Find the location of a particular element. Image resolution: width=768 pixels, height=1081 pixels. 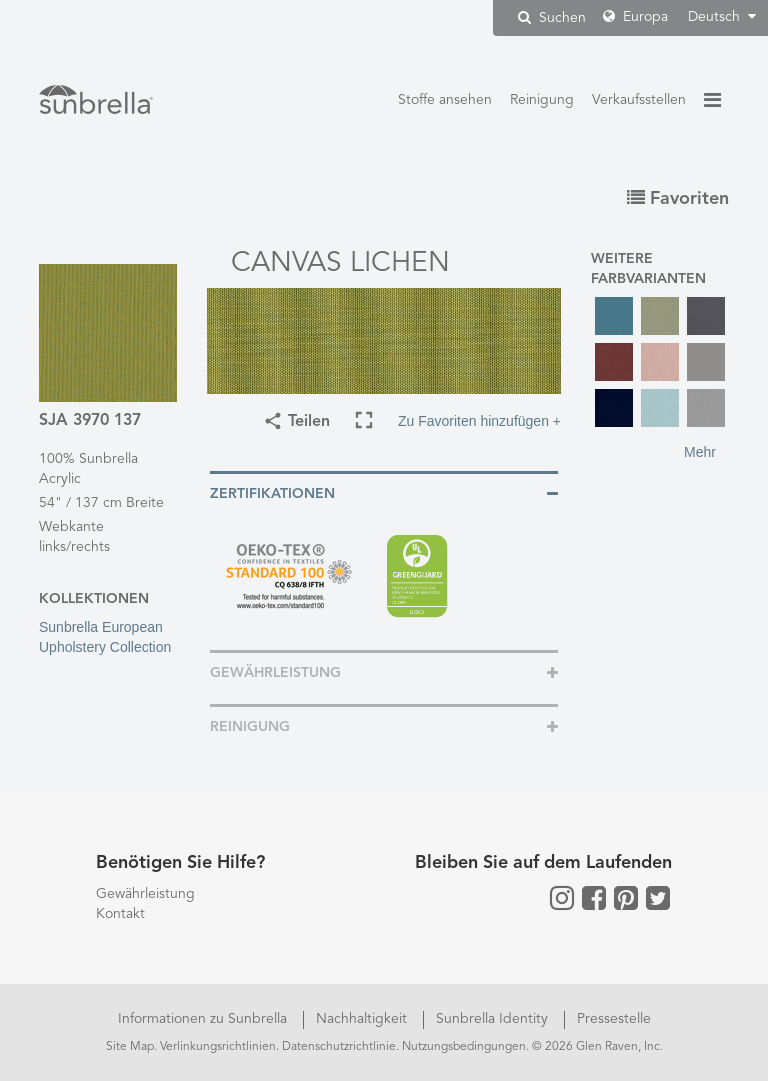

Gewährleistung is located at coordinates (145, 894).